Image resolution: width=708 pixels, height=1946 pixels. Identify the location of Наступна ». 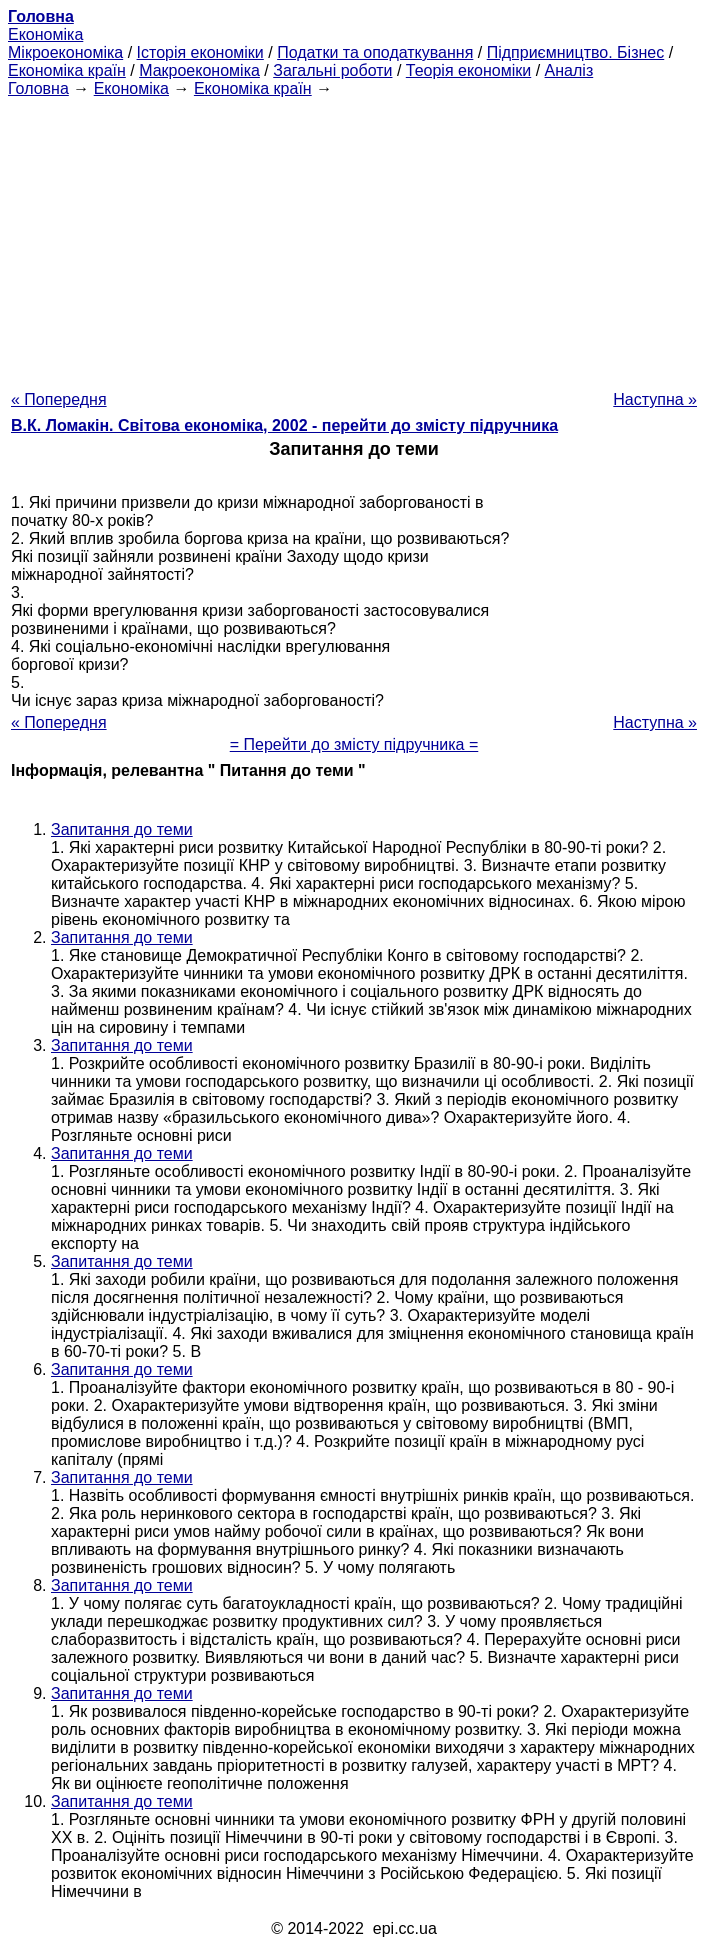
(655, 399).